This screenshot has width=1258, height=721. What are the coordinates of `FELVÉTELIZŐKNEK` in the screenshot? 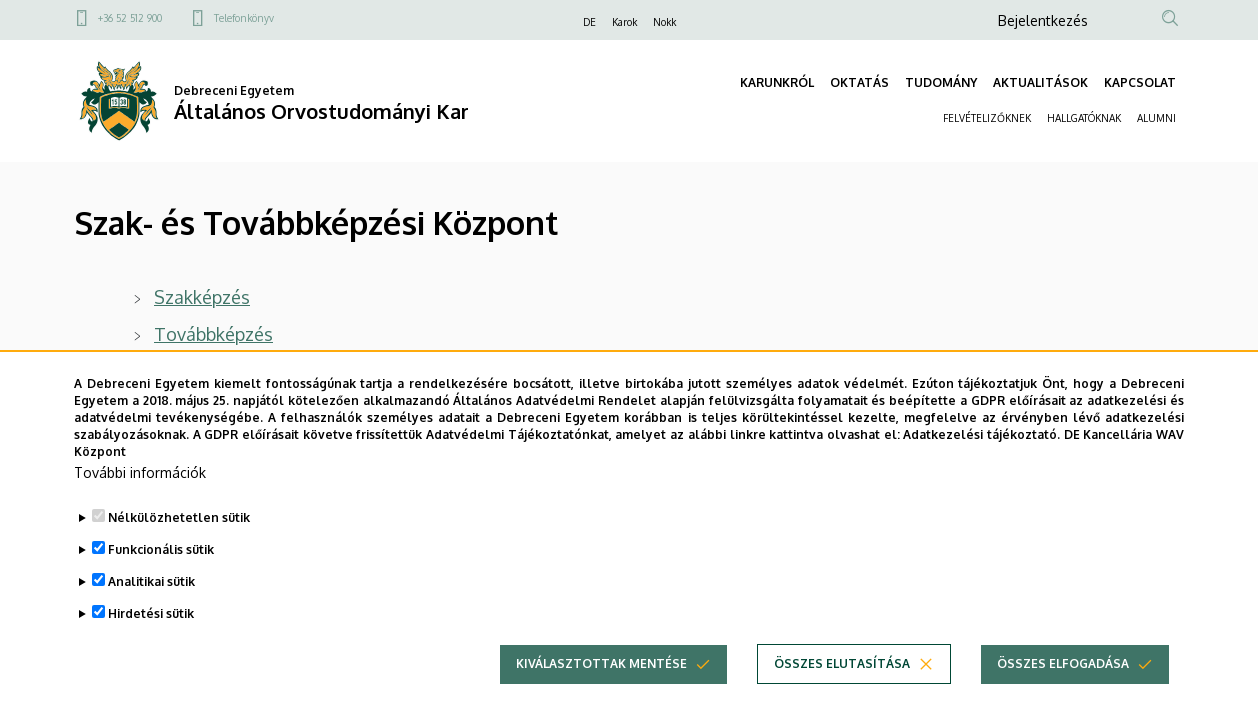 It's located at (987, 118).